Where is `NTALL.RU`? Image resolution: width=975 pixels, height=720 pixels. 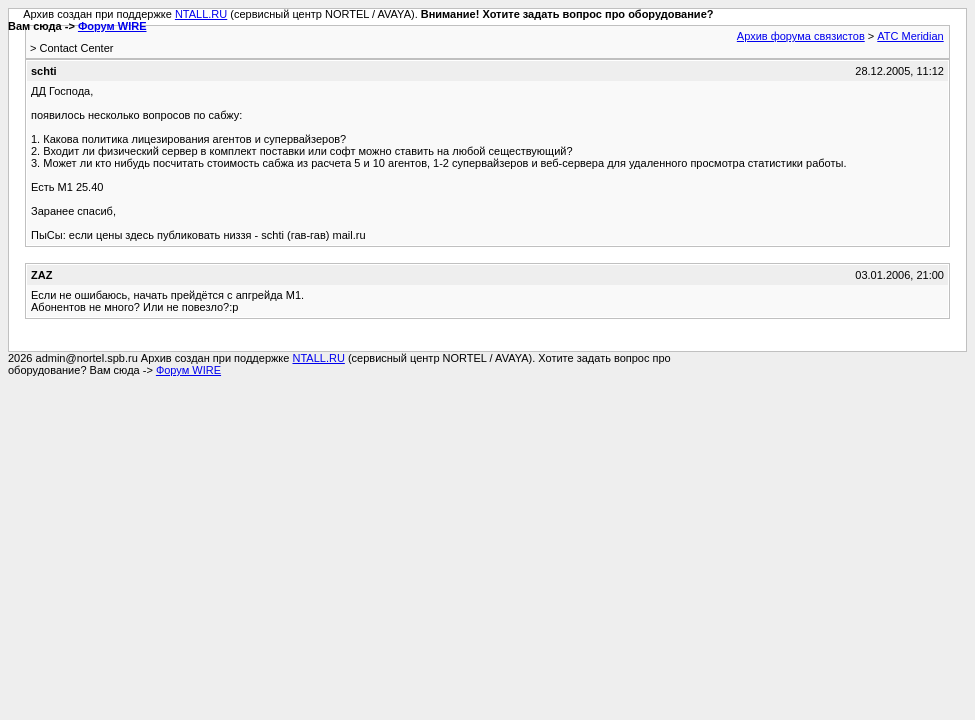 NTALL.RU is located at coordinates (201, 14).